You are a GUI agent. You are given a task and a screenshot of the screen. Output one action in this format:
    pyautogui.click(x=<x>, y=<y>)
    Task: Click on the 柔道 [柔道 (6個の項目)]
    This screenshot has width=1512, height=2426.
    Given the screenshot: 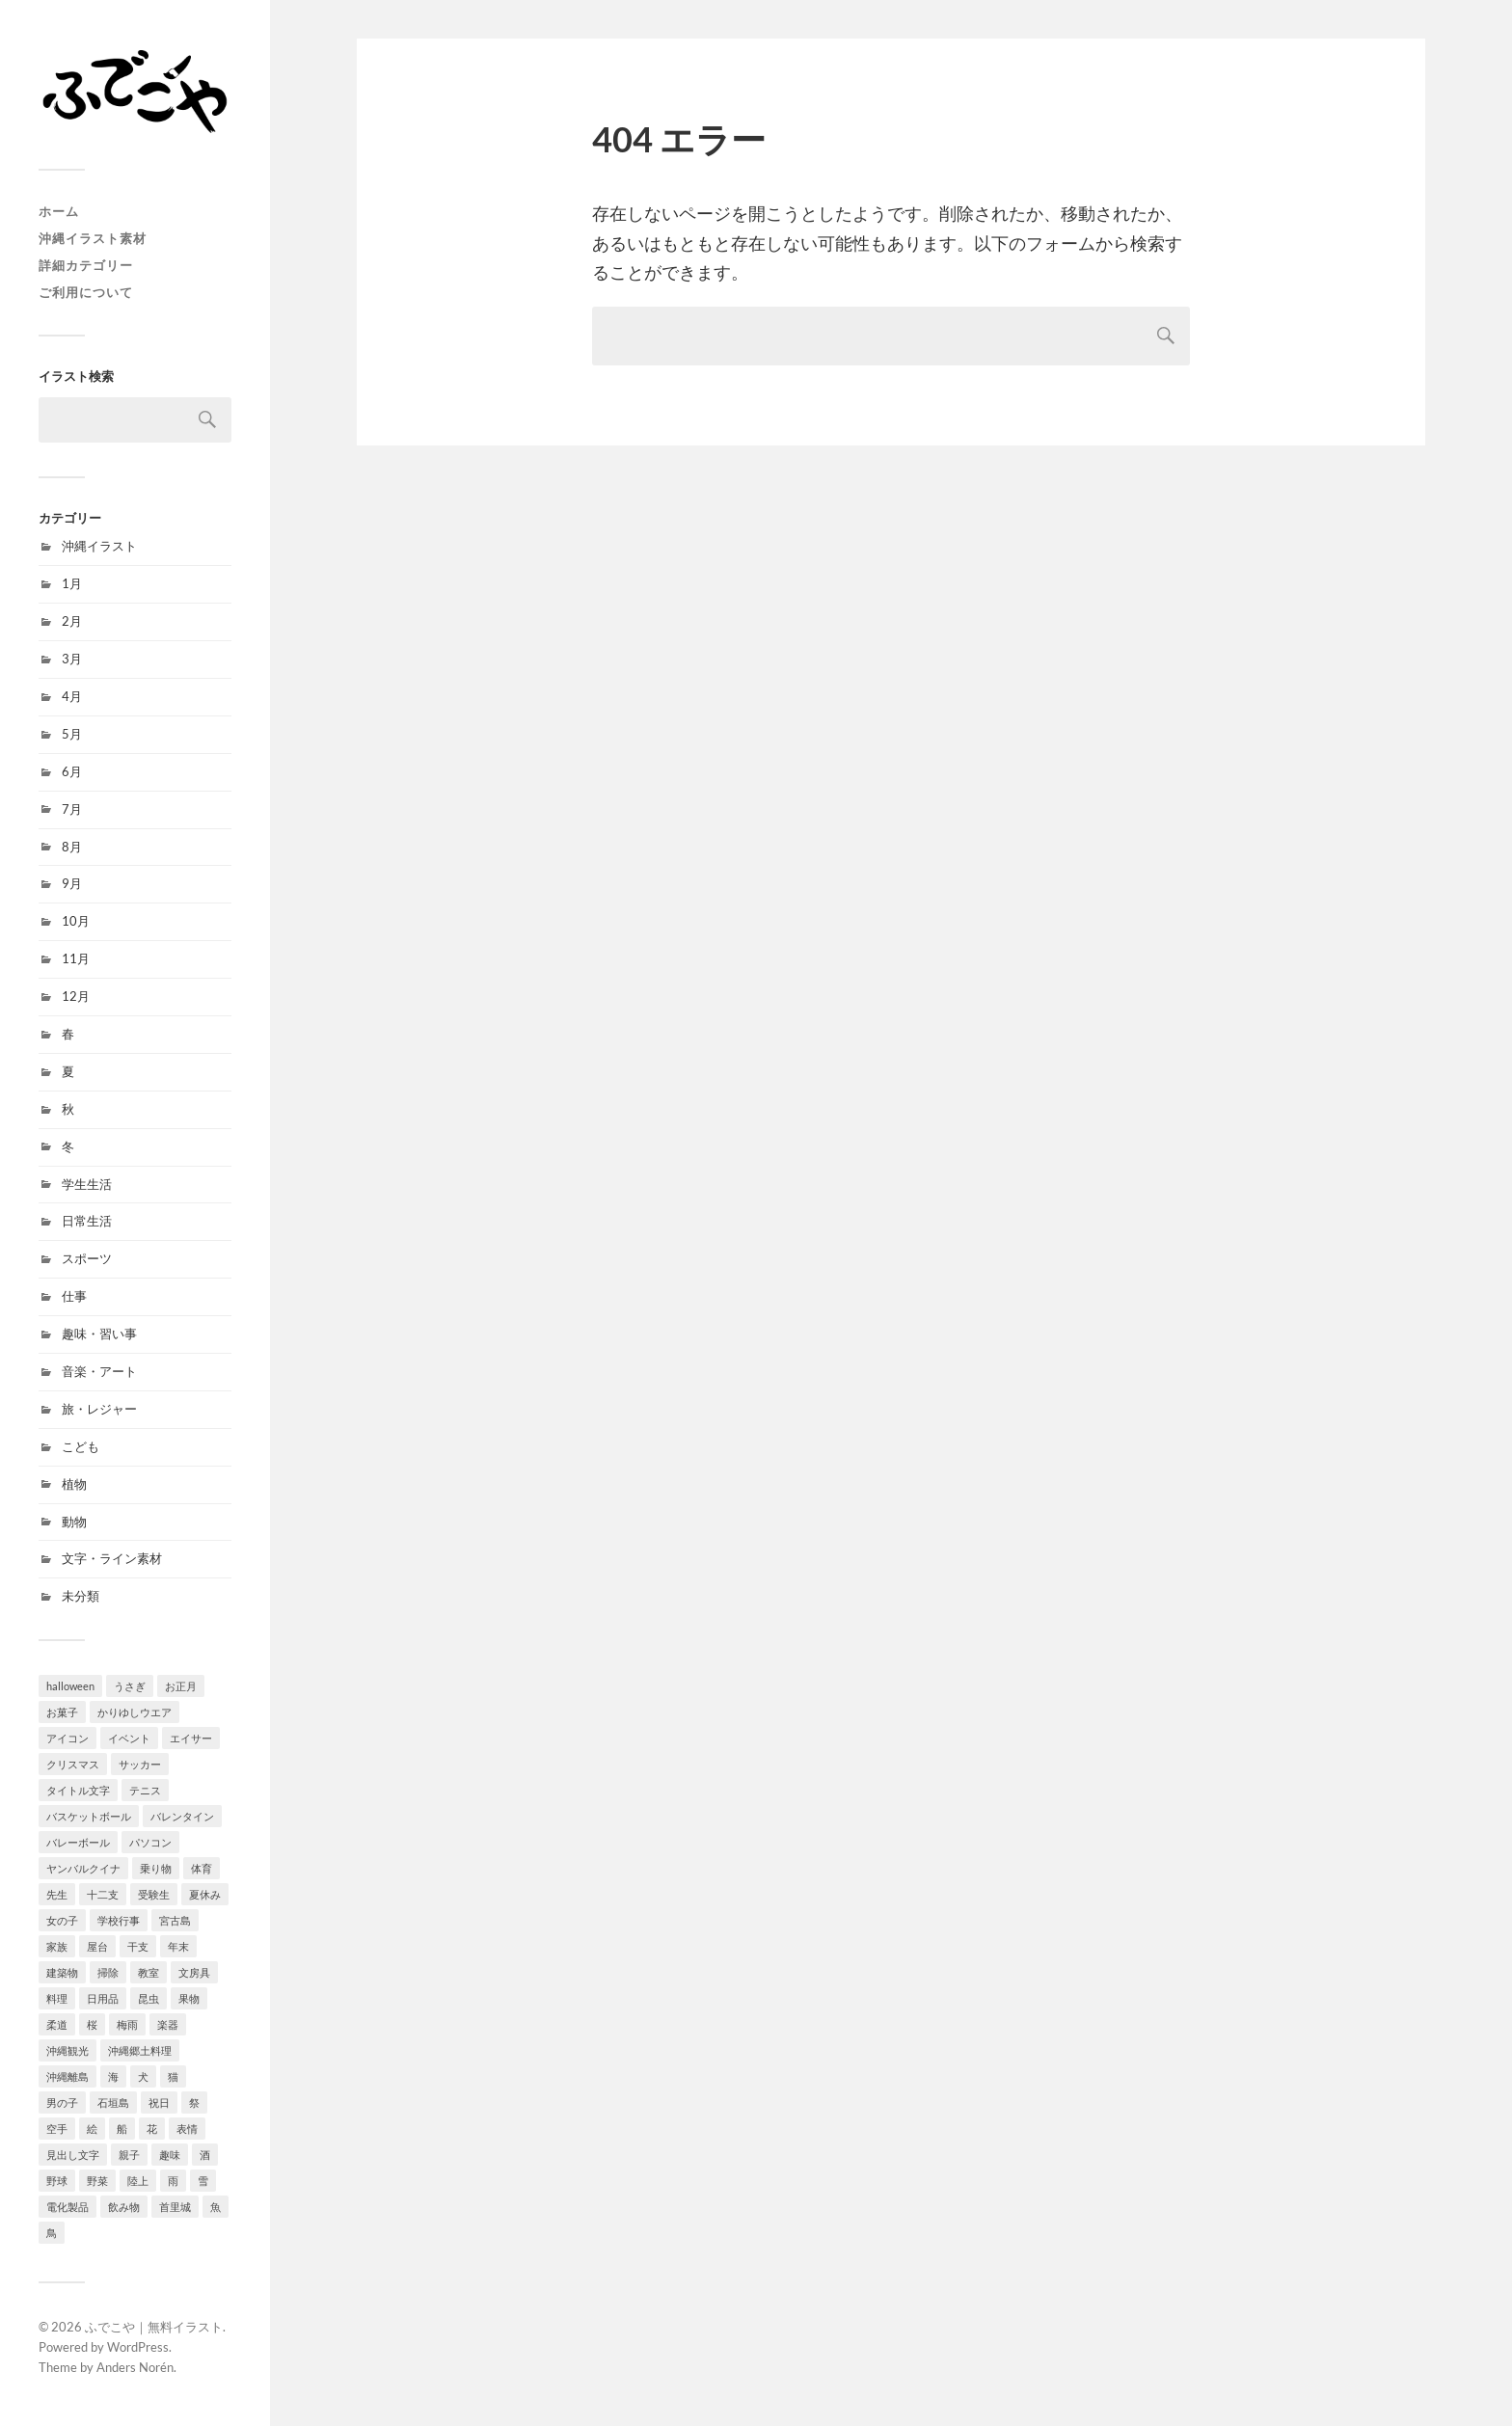 What is the action you would take?
    pyautogui.click(x=57, y=2024)
    